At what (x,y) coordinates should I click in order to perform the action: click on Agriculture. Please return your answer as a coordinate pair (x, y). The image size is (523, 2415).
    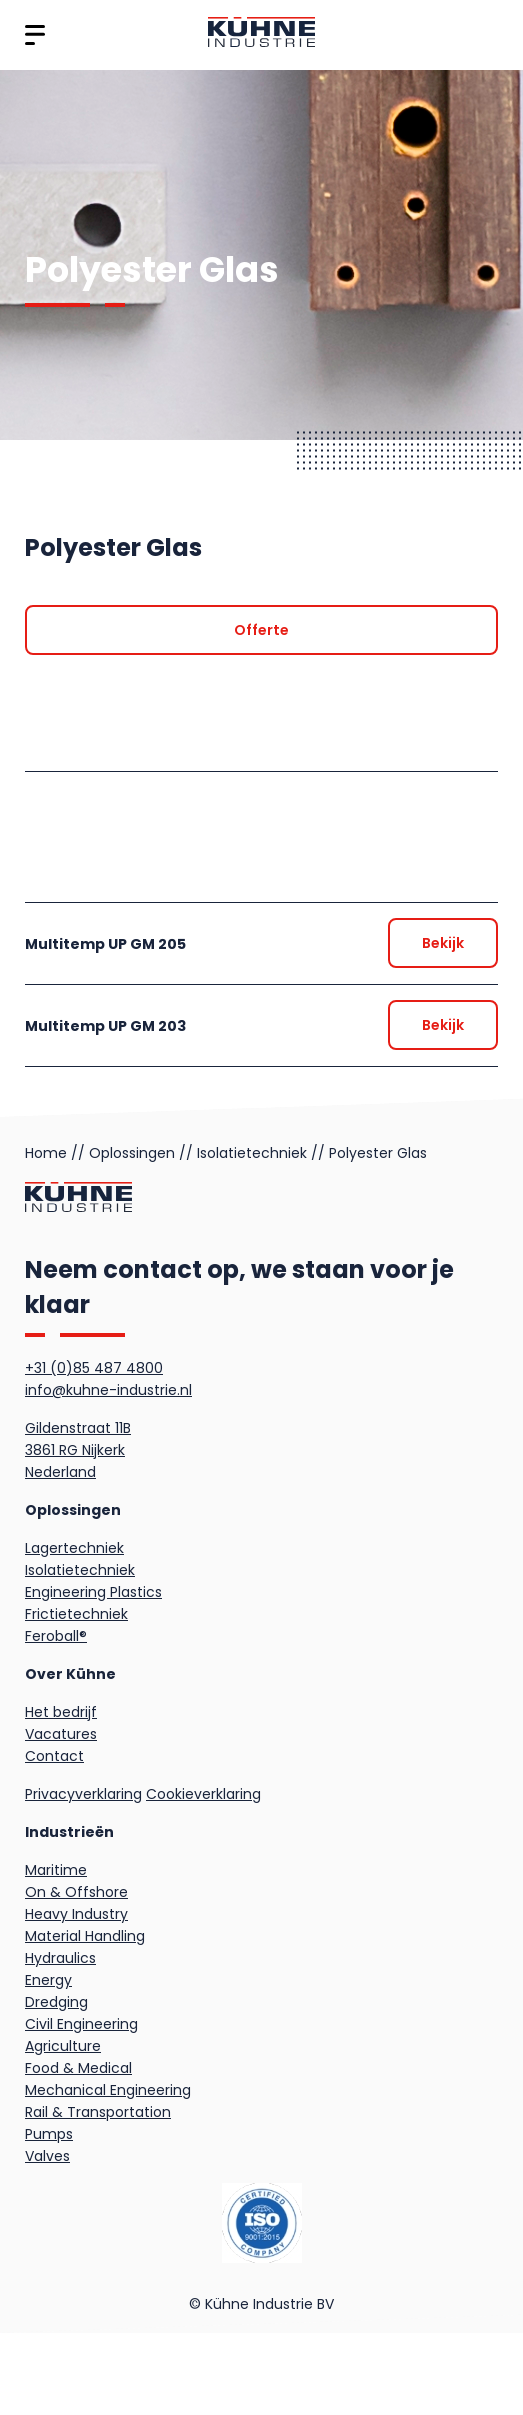
    Looking at the image, I should click on (63, 2046).